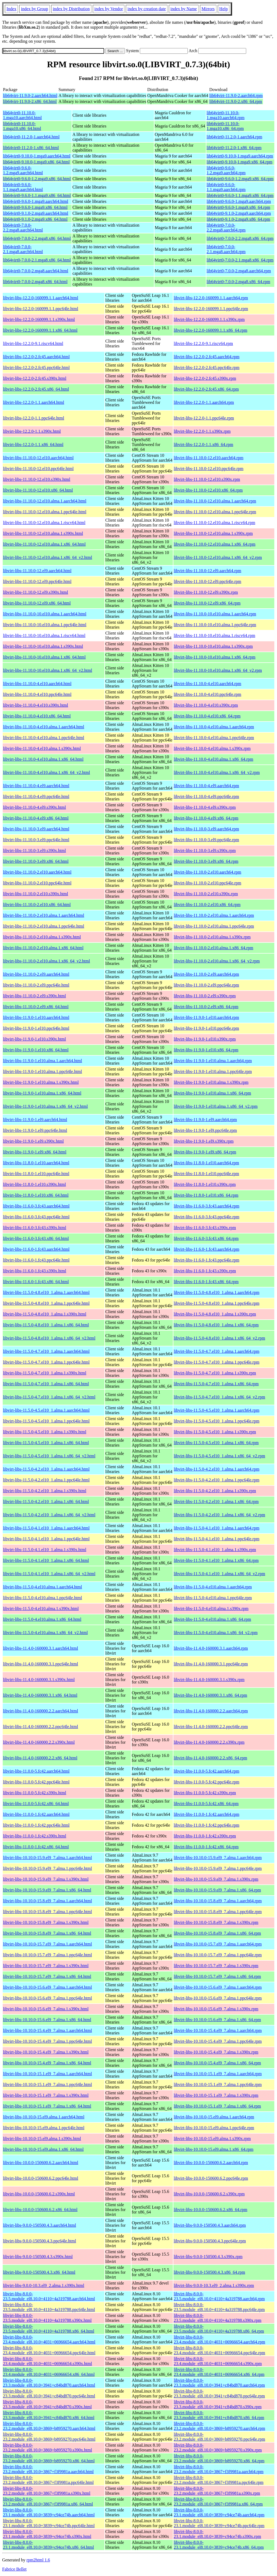  I want to click on libvirt-libs-11.9.0-1.el10.aarch64.rpm, so click(206, 1017).